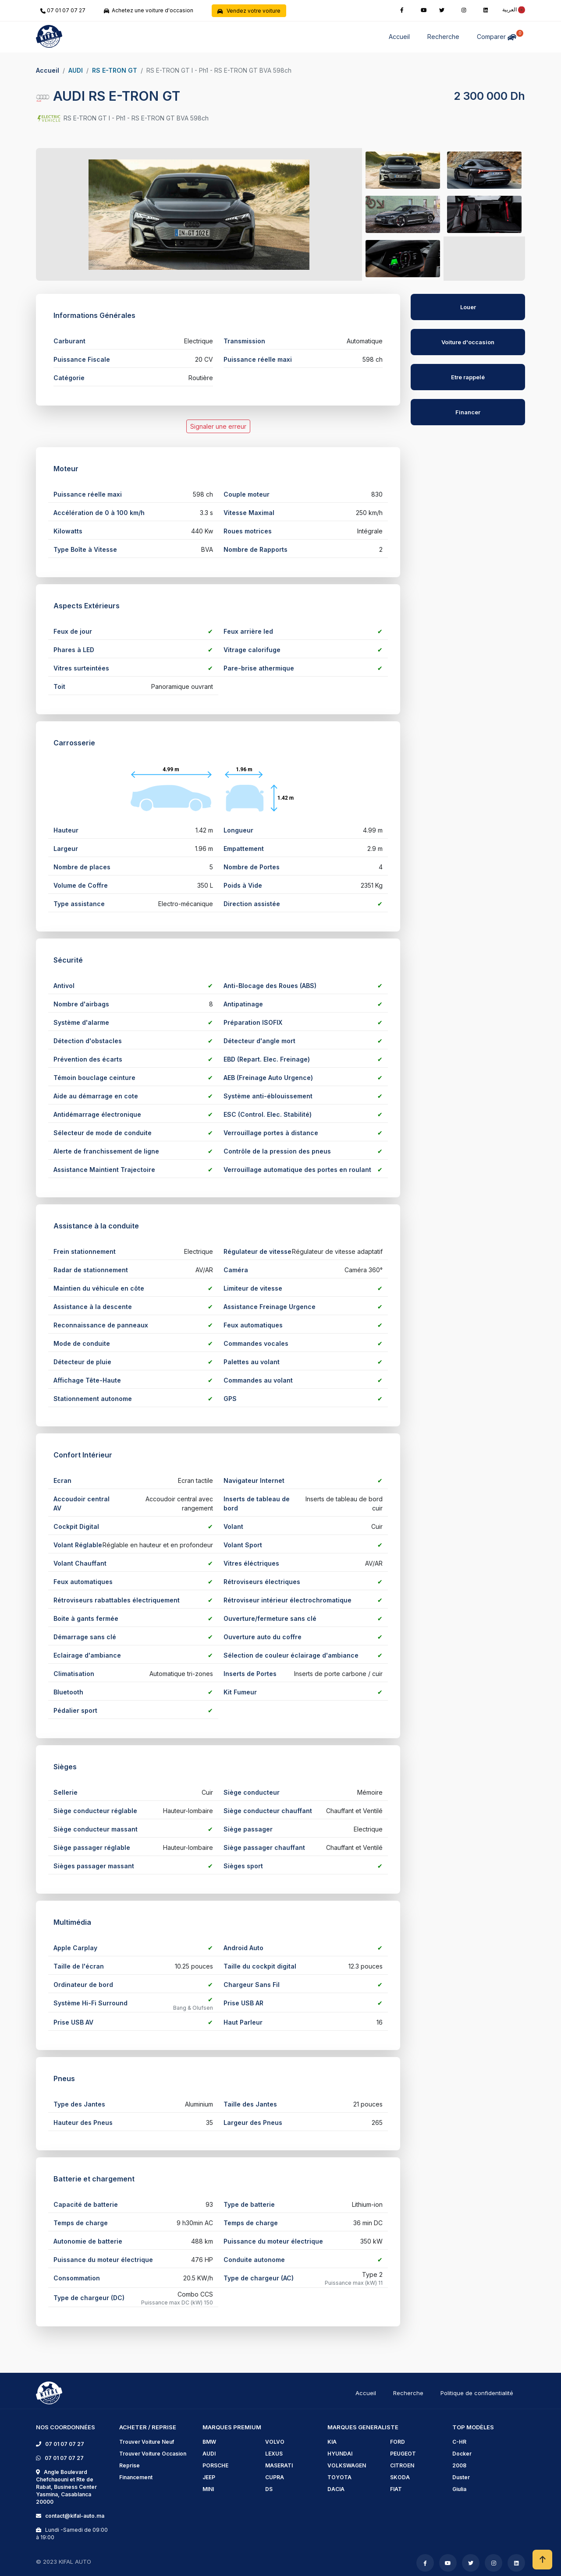  What do you see at coordinates (498, 35) in the screenshot?
I see `Comparer` at bounding box center [498, 35].